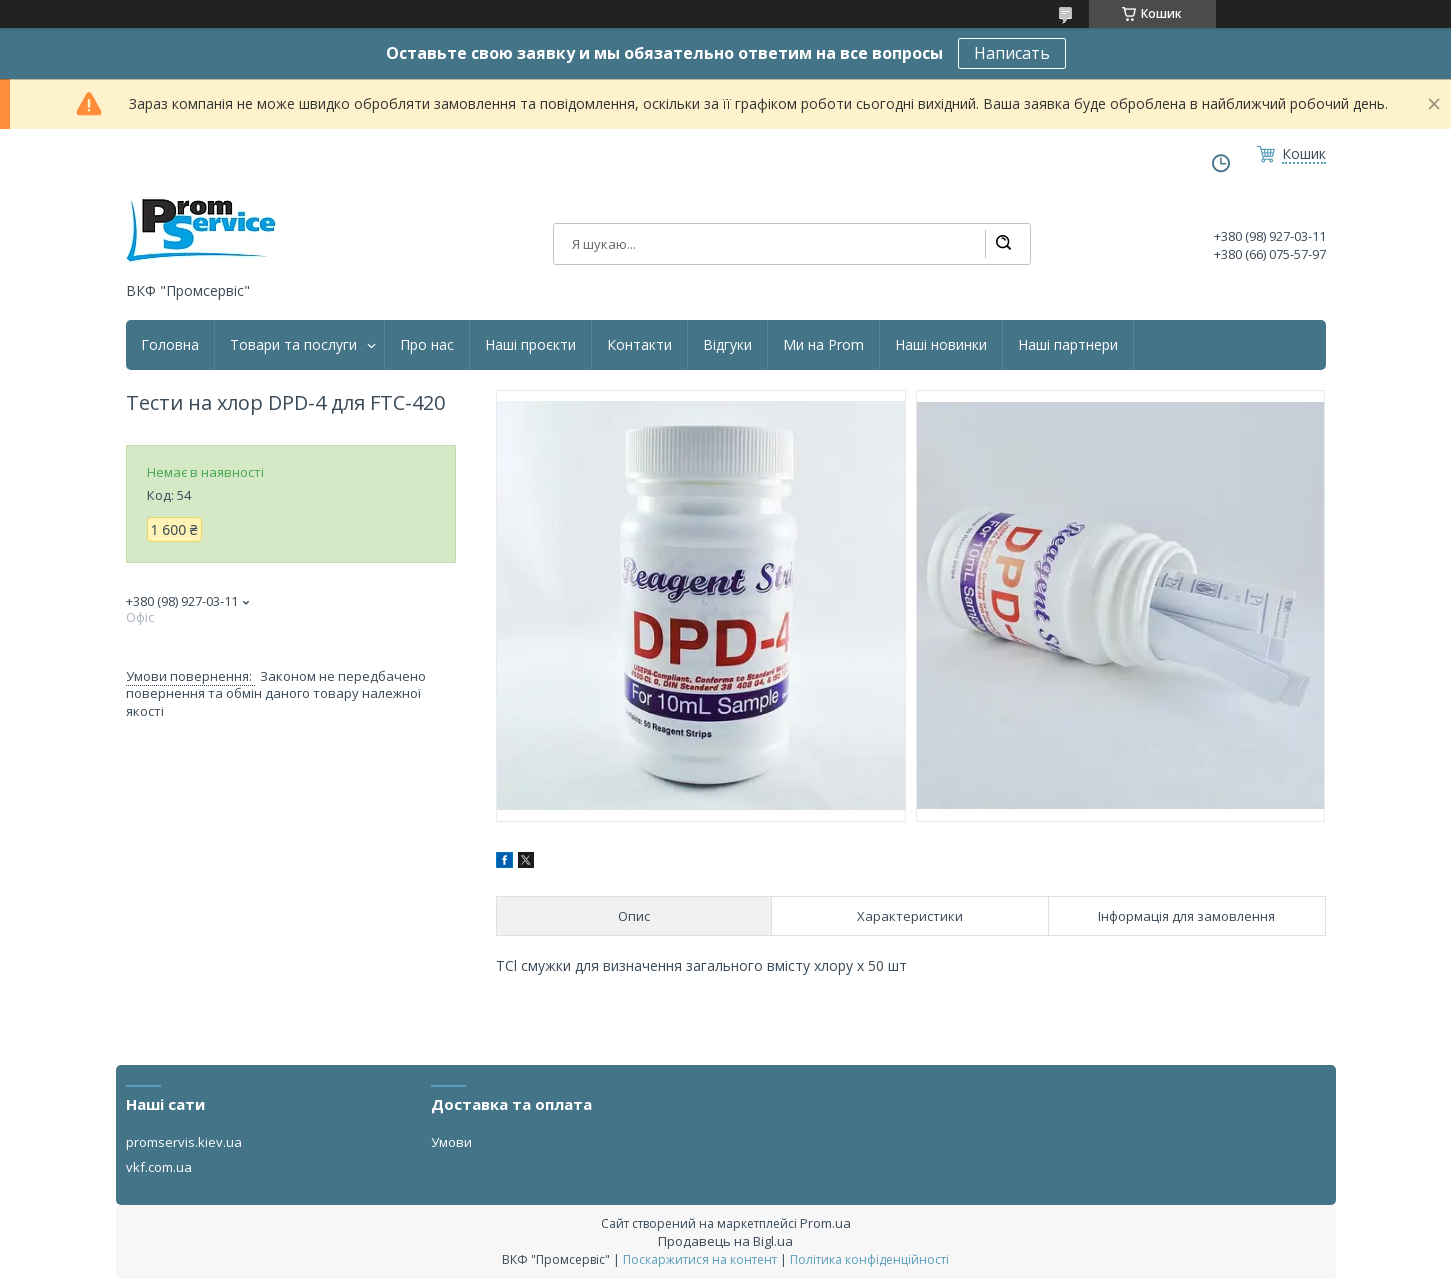 This screenshot has height=1279, width=1451. What do you see at coordinates (1003, 244) in the screenshot?
I see `[Шукати]` at bounding box center [1003, 244].